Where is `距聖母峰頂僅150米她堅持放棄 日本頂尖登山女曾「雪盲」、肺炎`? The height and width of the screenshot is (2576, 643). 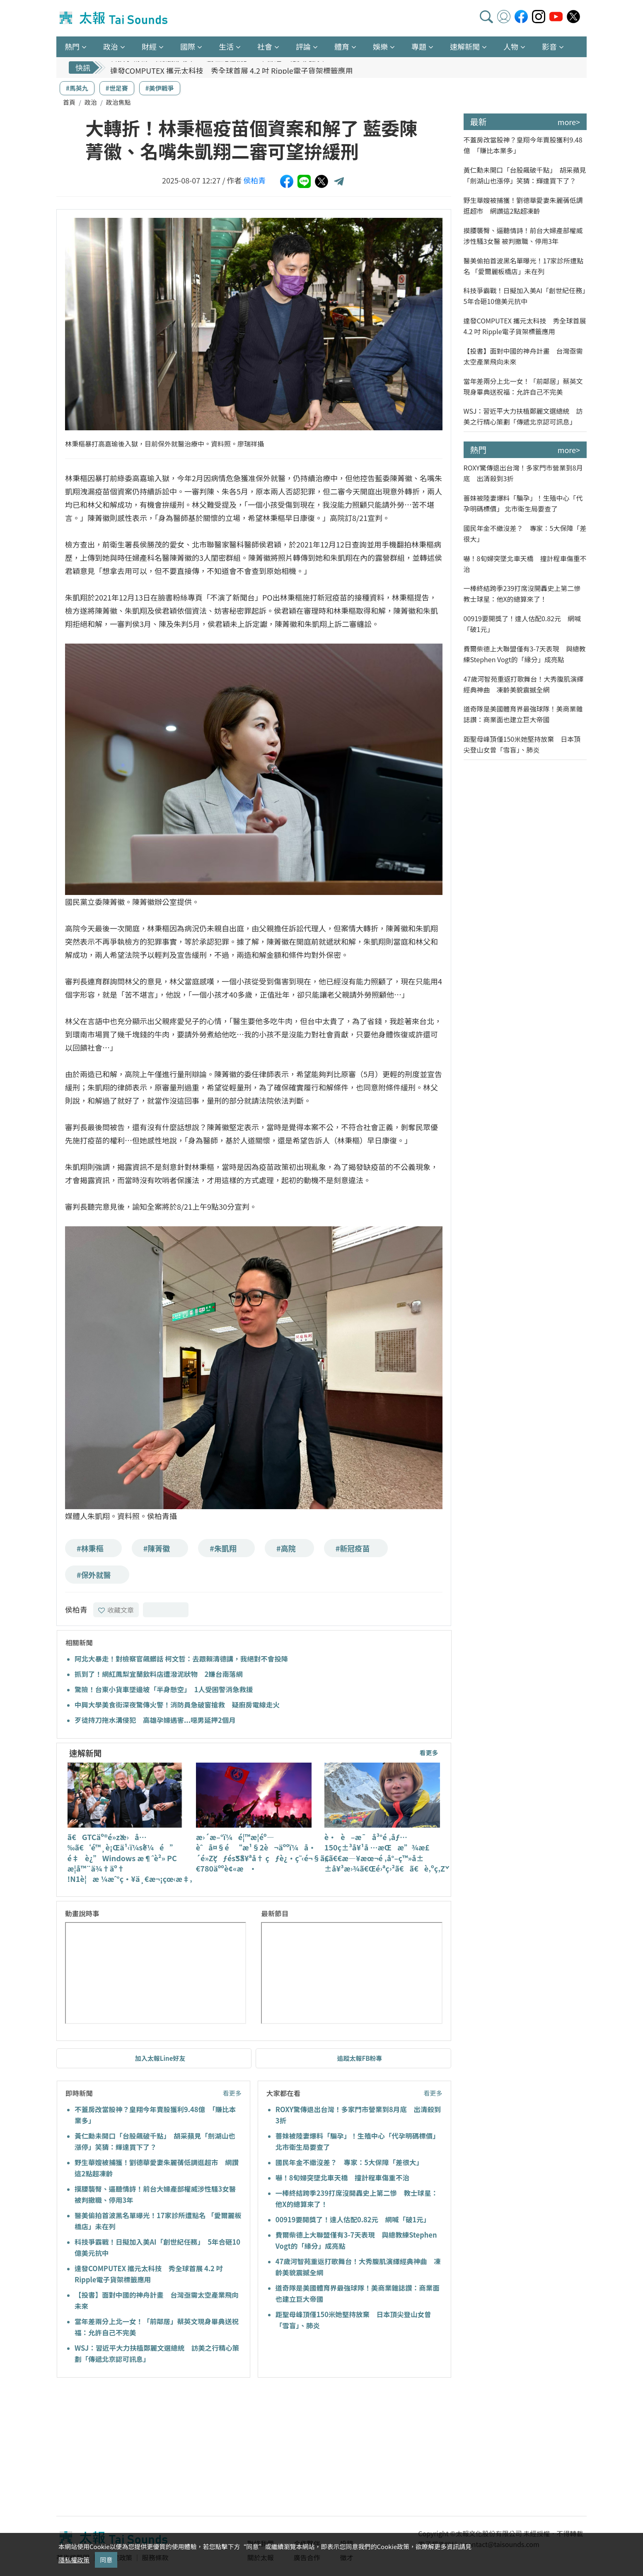 距聖母峰頂僅150米她堅持放棄 日本頂尖登山女曾「雪盲」、肺炎 is located at coordinates (522, 744).